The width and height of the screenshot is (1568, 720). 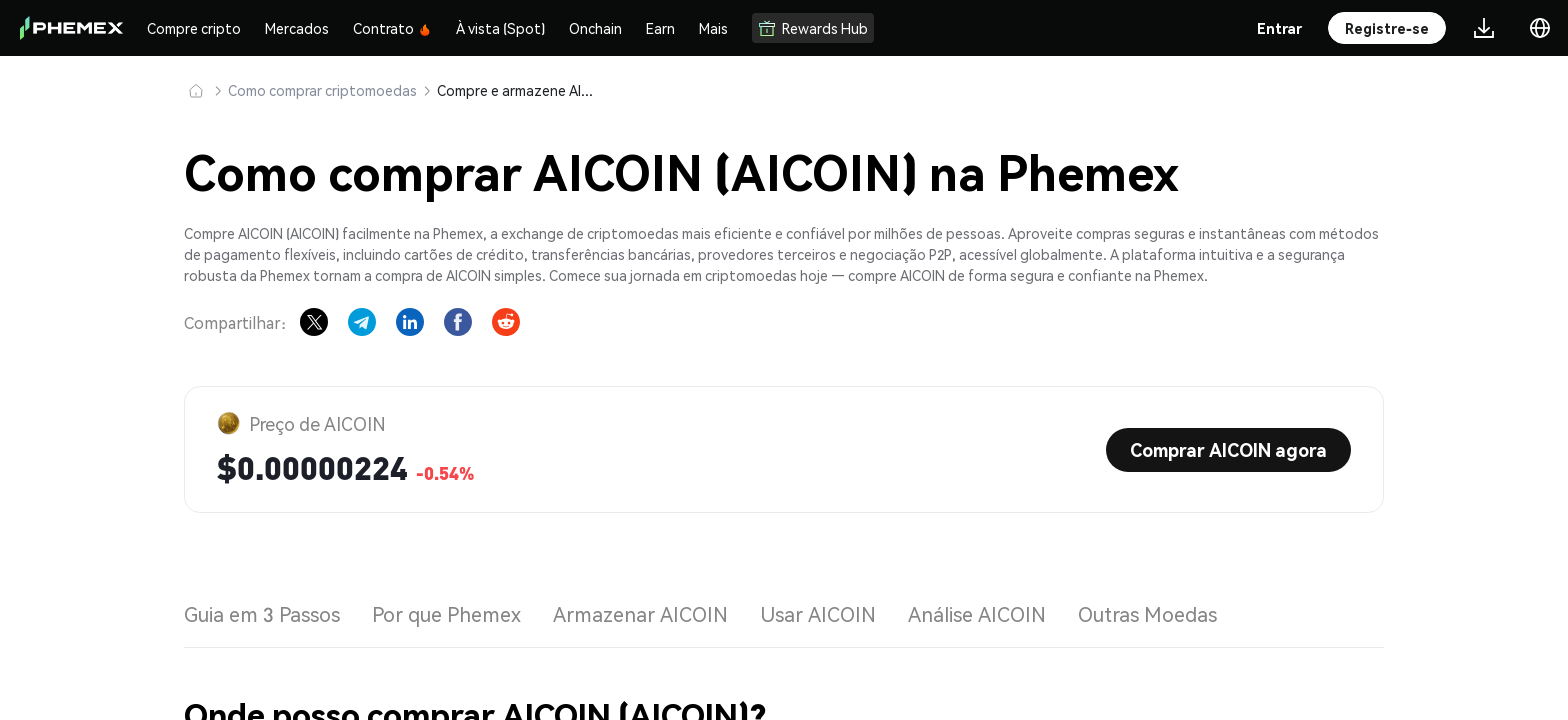 I want to click on Usar AICOIN [tab], so click(x=818, y=614).